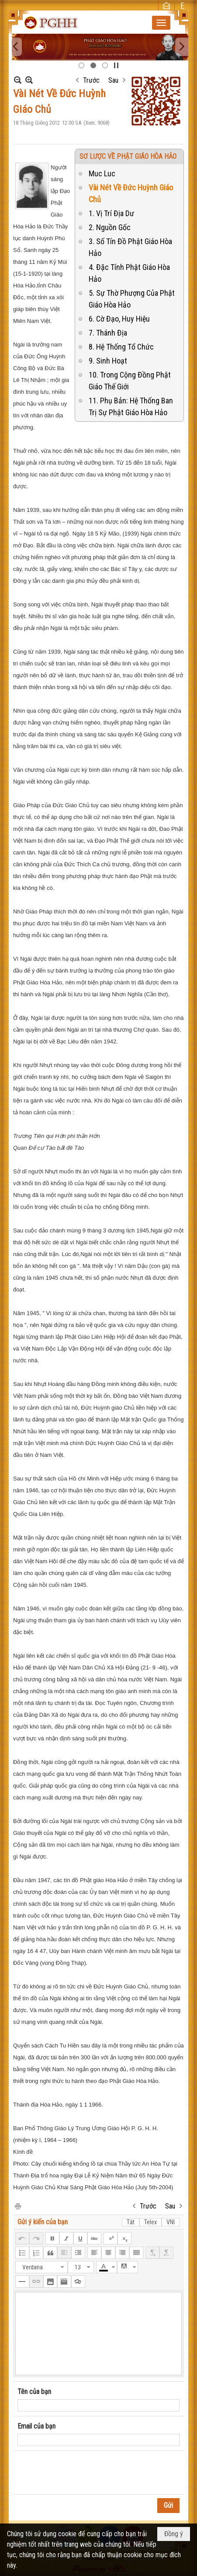 This screenshot has width=197, height=2576. Describe the element at coordinates (108, 360) in the screenshot. I see `9. Sinh Hoạt` at that location.